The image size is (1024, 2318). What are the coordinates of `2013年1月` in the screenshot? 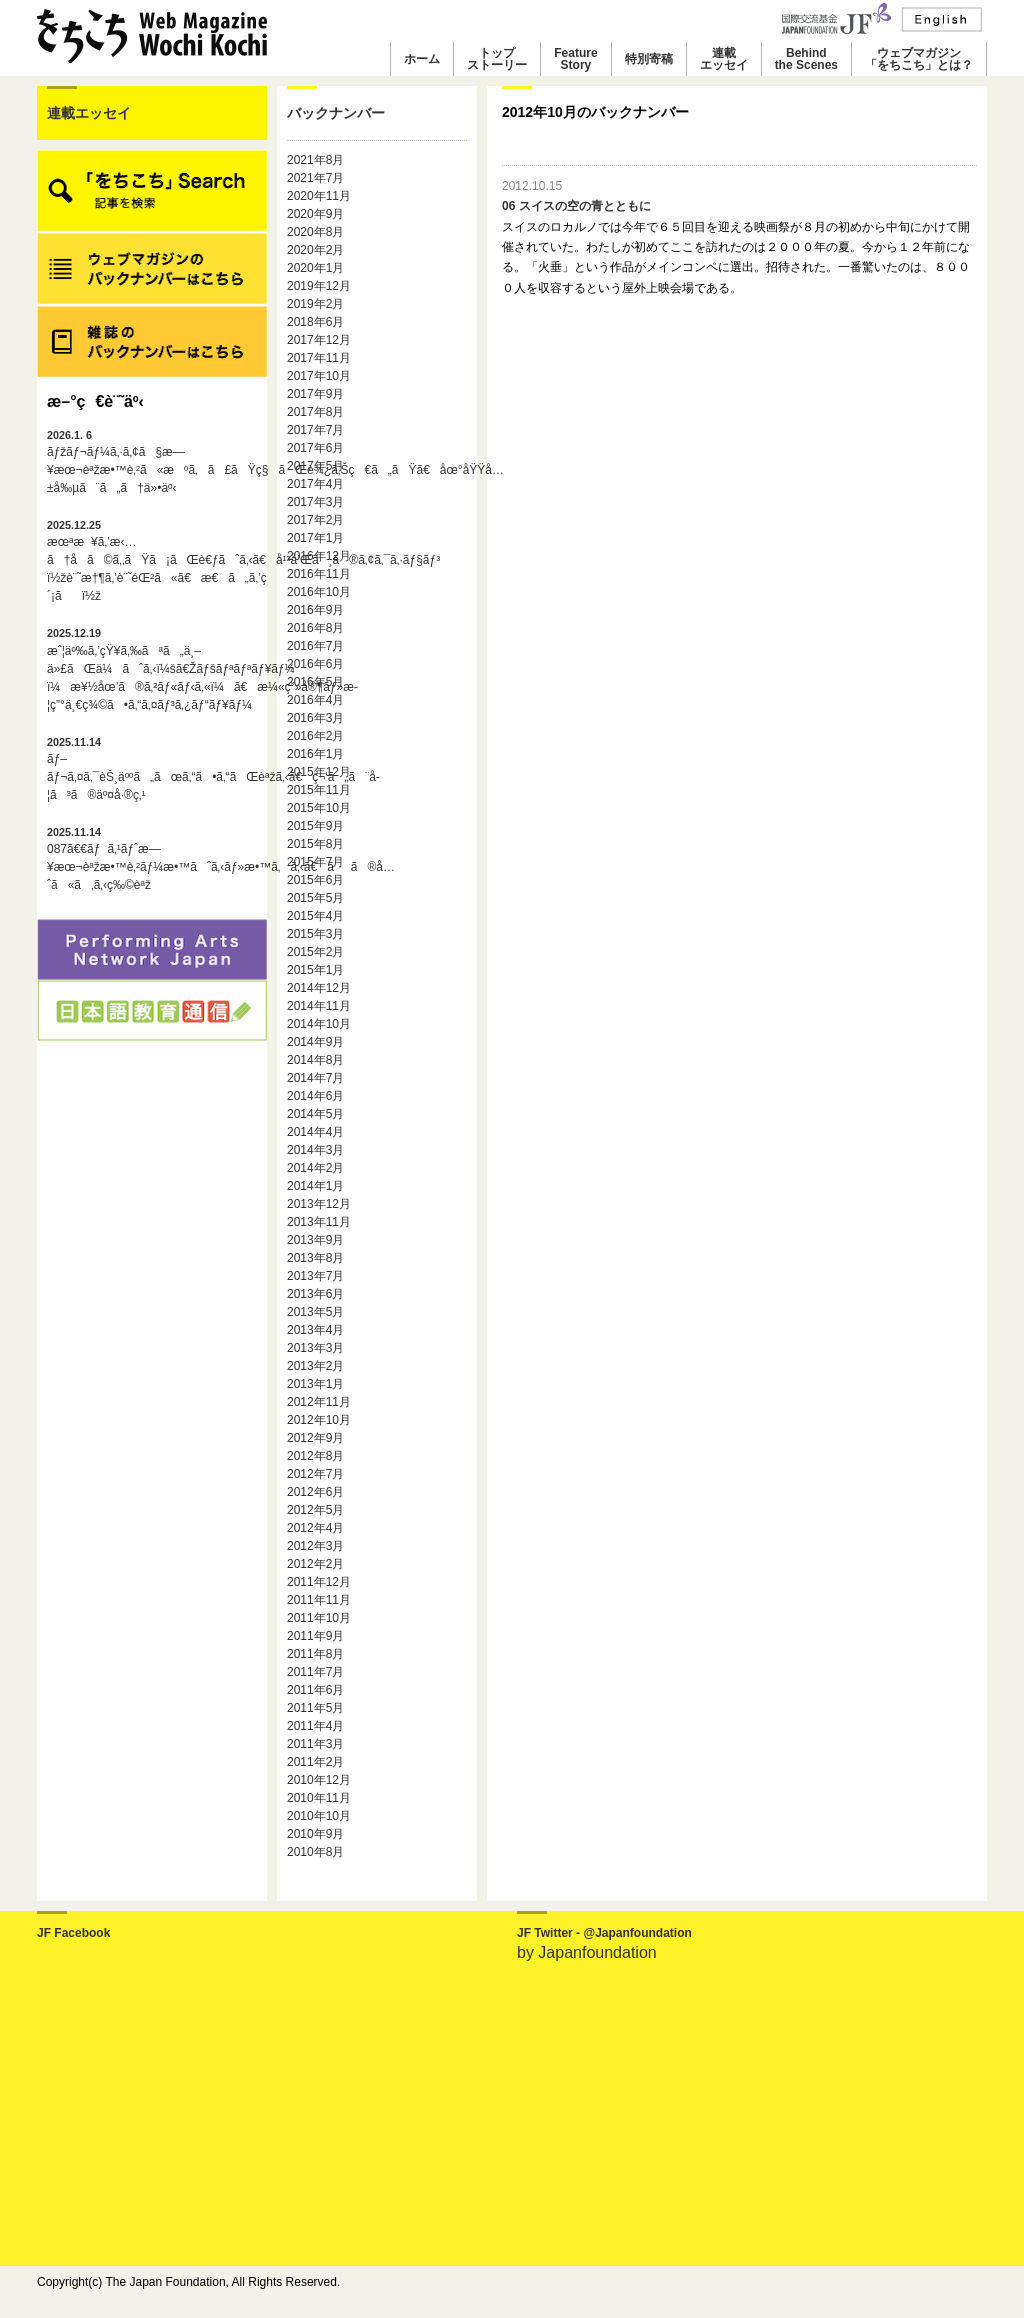 It's located at (315, 1384).